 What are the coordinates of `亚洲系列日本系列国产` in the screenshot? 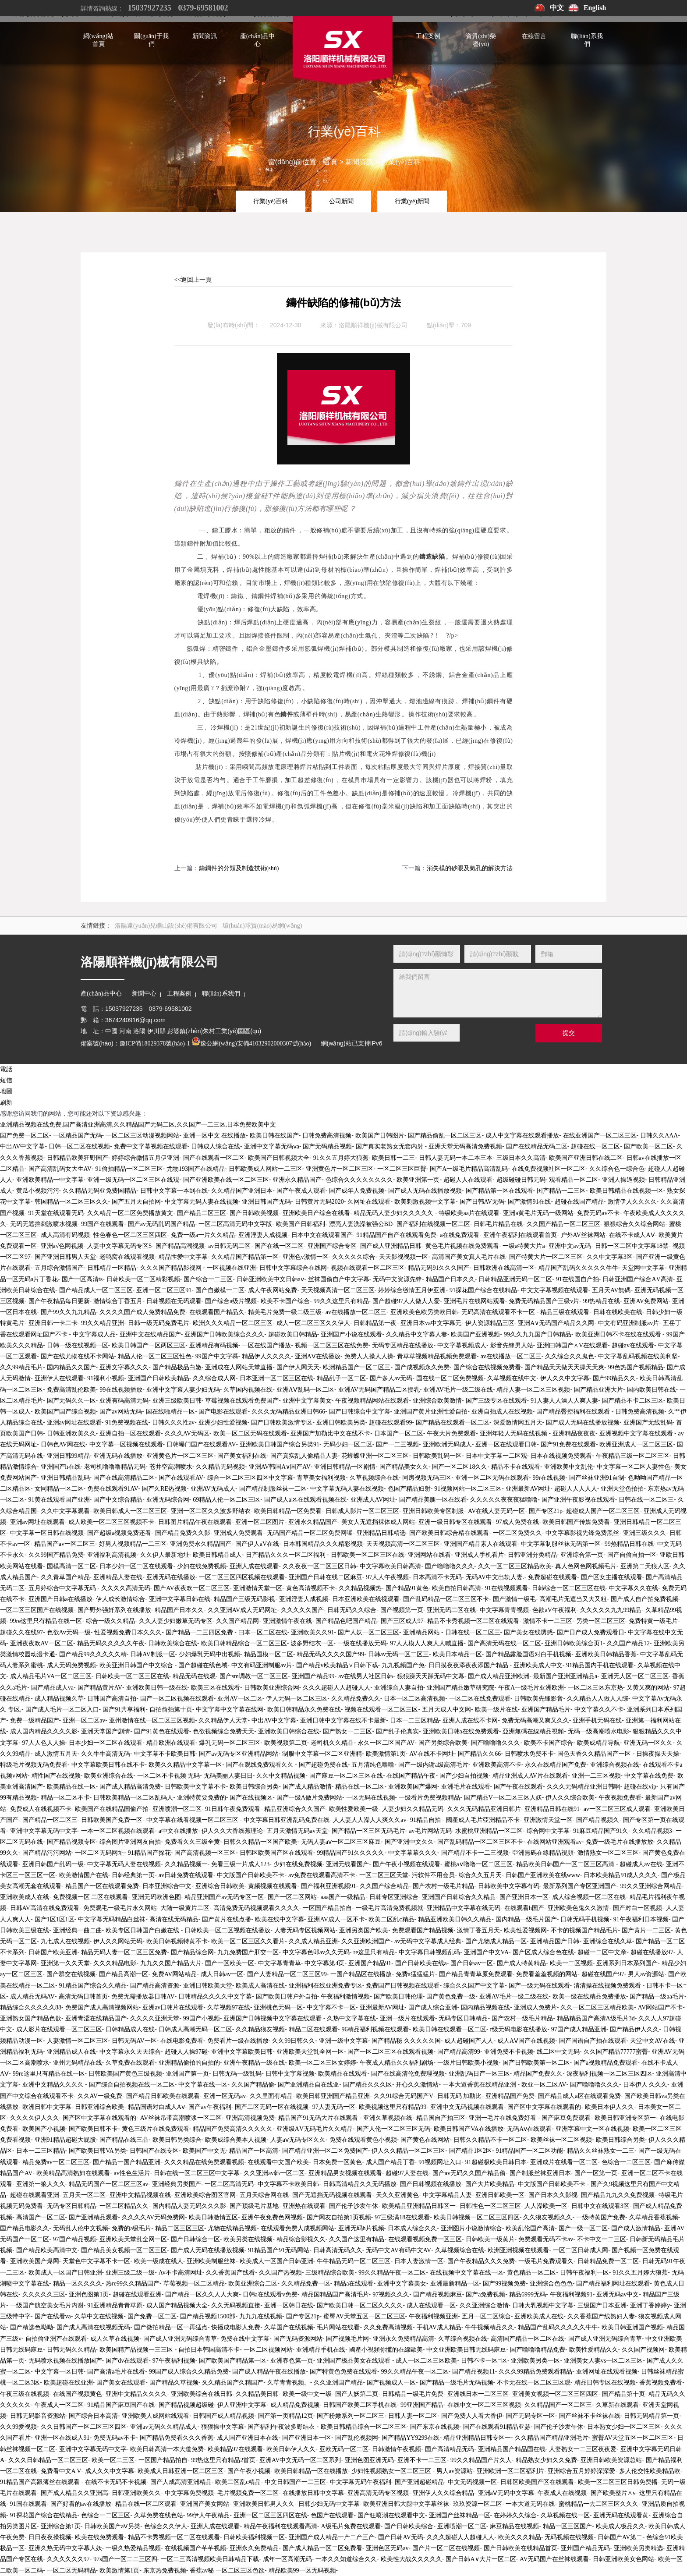 It's located at (627, 1963).